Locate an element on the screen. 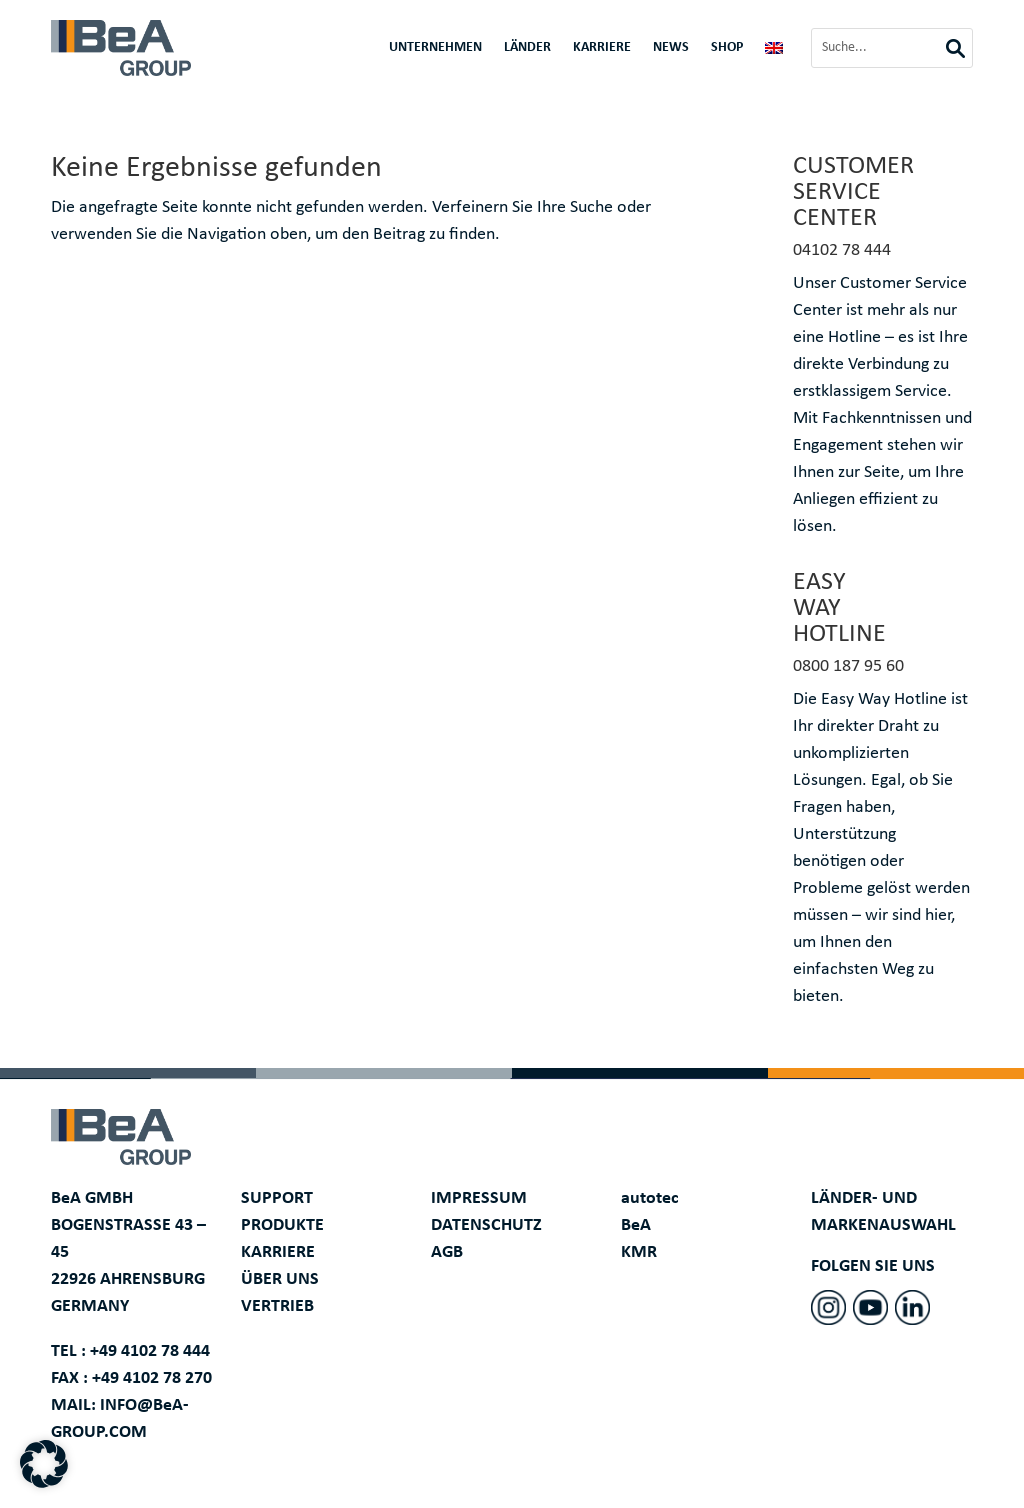  BeA is located at coordinates (636, 1225).